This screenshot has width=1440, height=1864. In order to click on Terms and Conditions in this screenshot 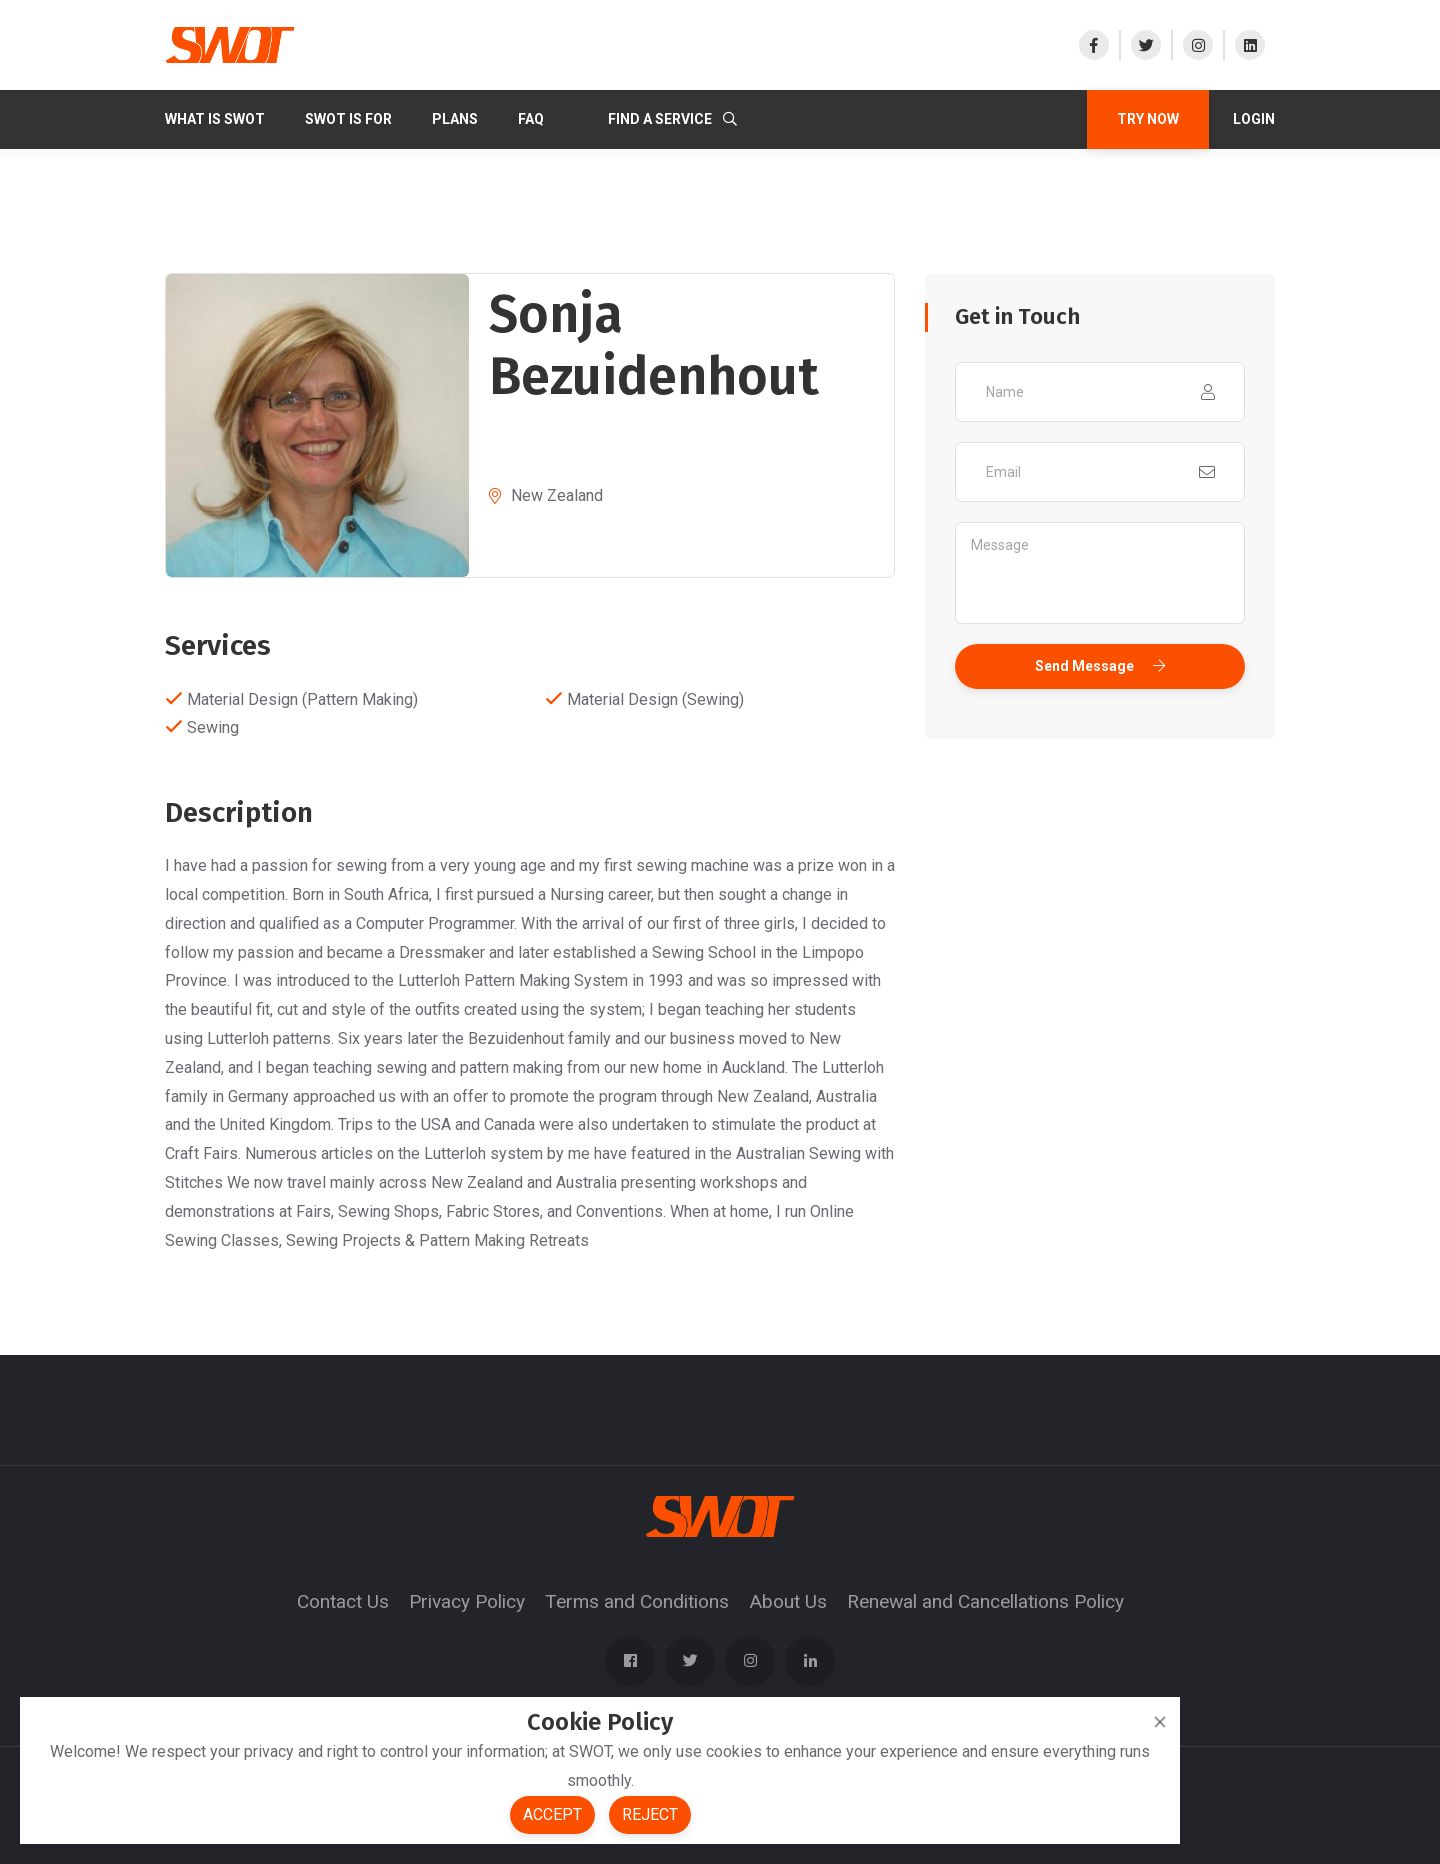, I will do `click(637, 1601)`.